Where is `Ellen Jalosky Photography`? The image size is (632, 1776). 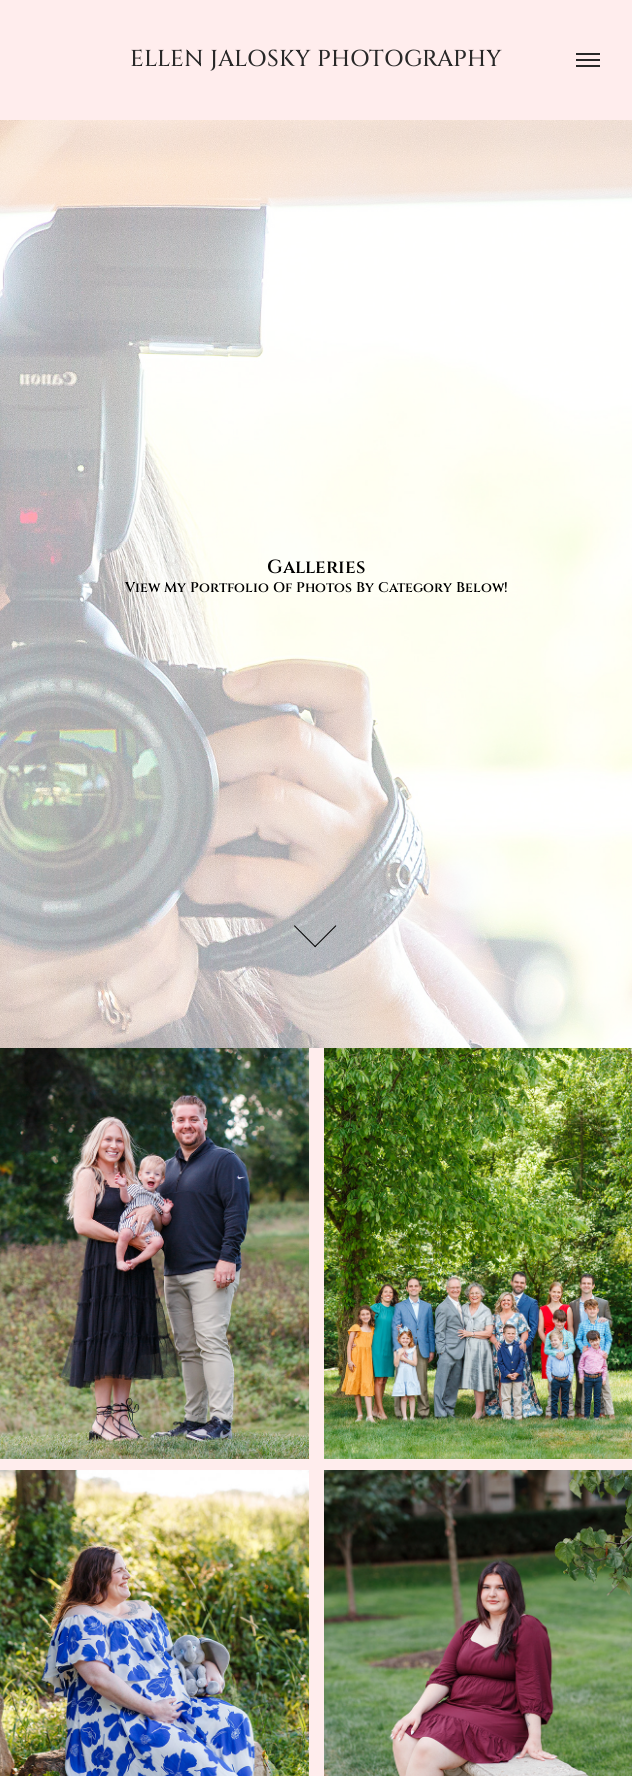 Ellen Jalosky Photography is located at coordinates (316, 59).